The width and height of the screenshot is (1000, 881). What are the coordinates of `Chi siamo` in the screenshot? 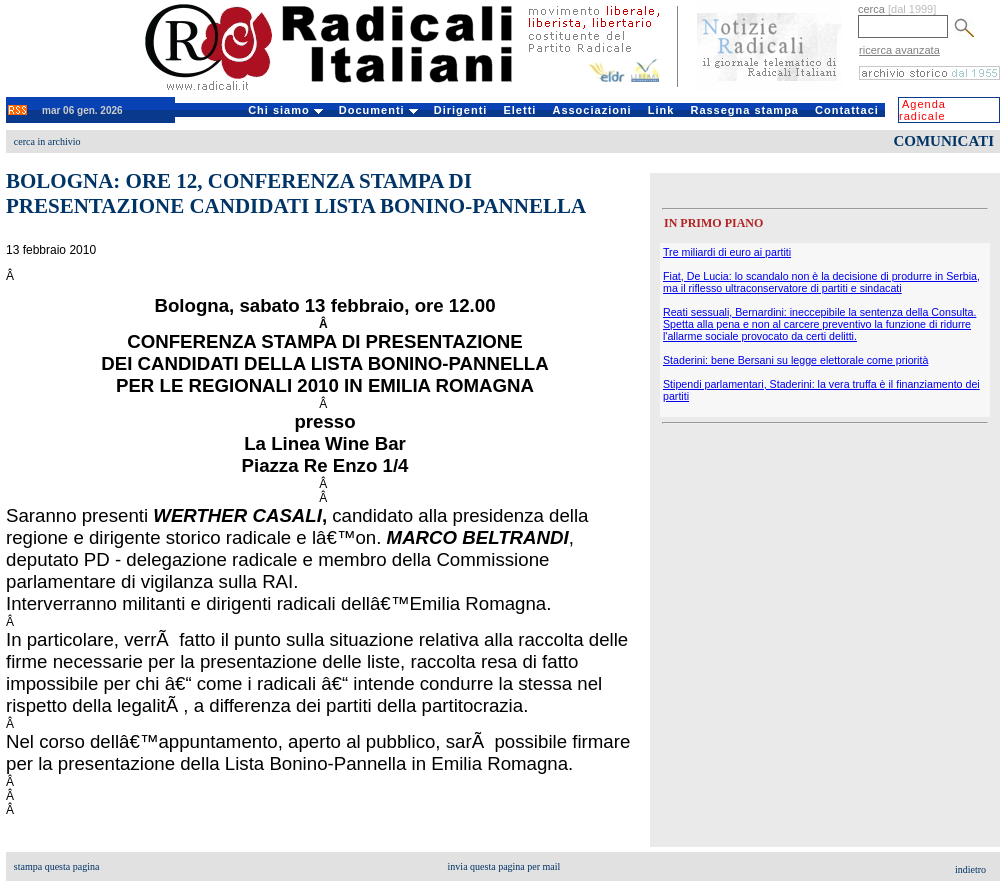 It's located at (285, 110).